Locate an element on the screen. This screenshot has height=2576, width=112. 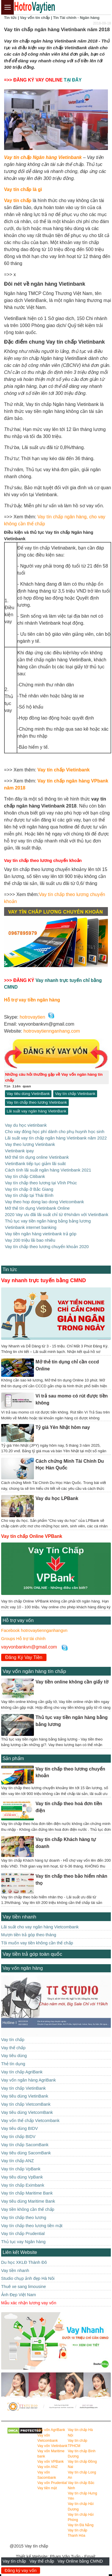
Groups Hỗ trợ tài chính is located at coordinates (23, 1638).